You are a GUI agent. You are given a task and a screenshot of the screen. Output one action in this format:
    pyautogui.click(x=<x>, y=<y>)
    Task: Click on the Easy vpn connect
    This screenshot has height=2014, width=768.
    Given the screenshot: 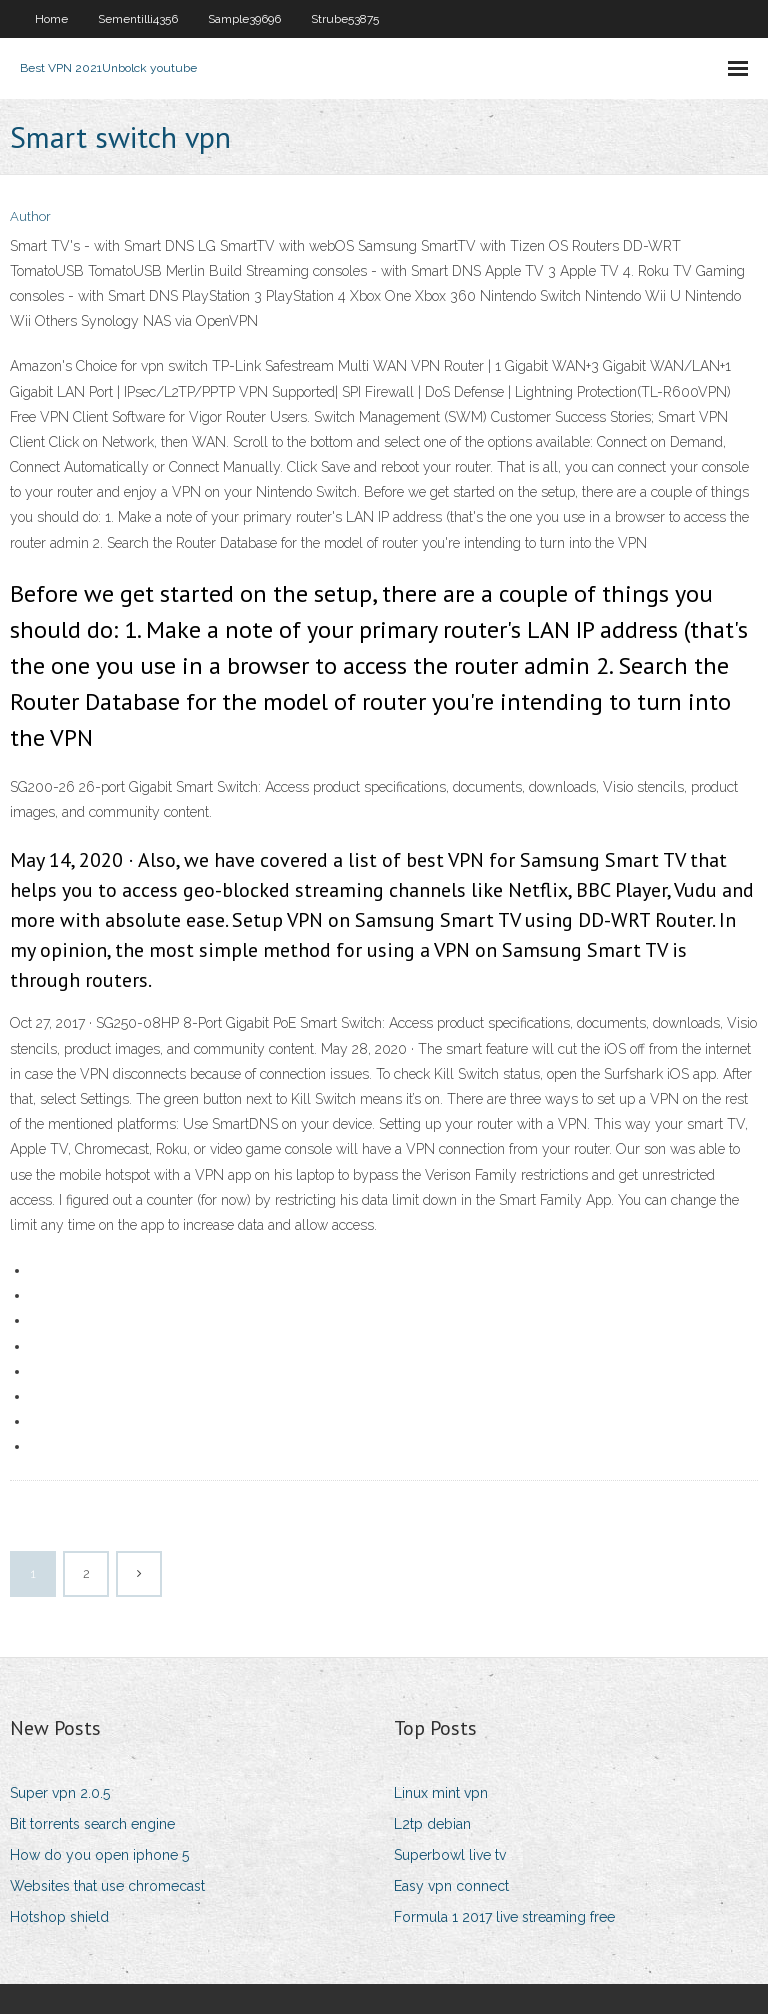 What is the action you would take?
    pyautogui.click(x=451, y=1886)
    